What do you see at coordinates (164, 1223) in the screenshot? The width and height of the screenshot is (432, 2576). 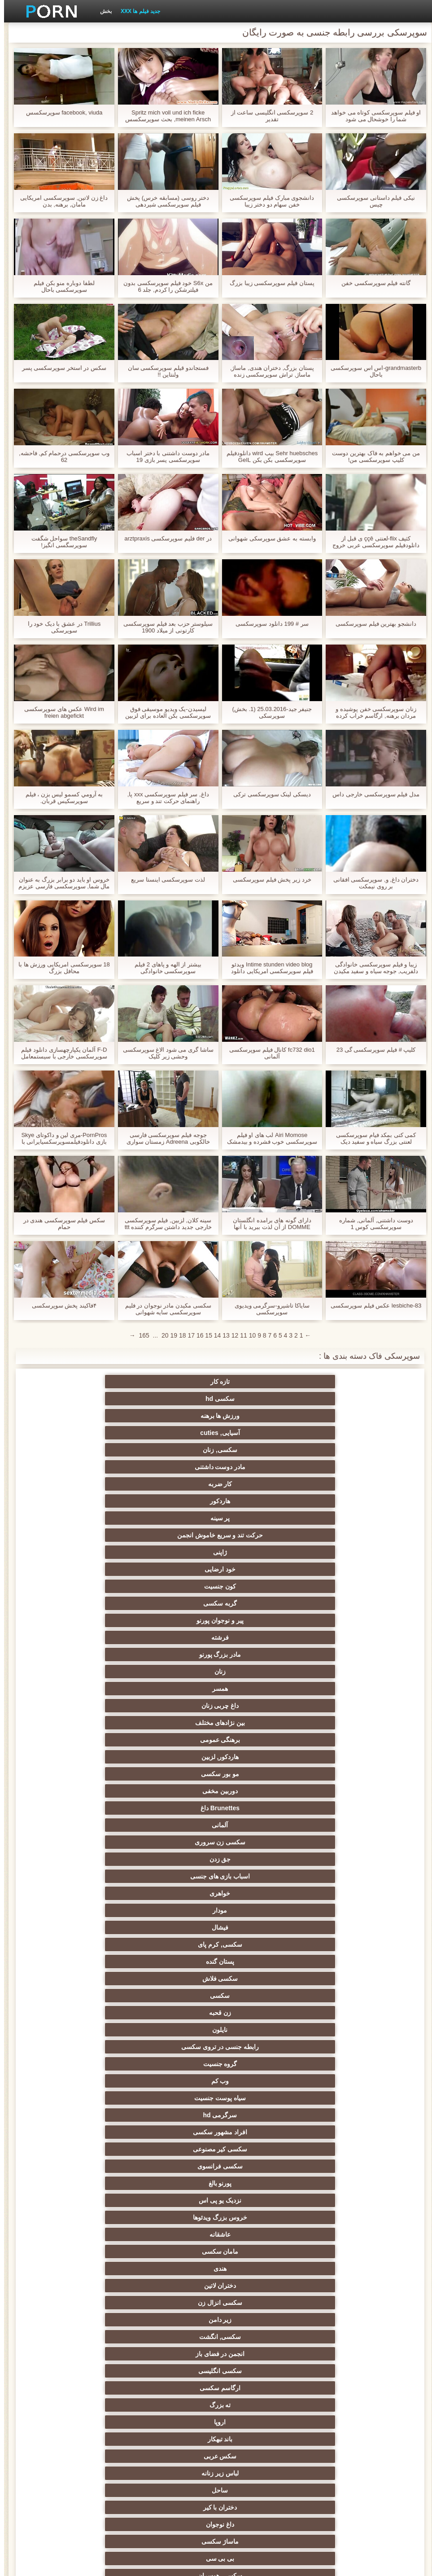 I see `سینه کلان, لزبین, فیلم سوپرسکسی خارجی جدید داشتن سرگرم کننده ttt` at bounding box center [164, 1223].